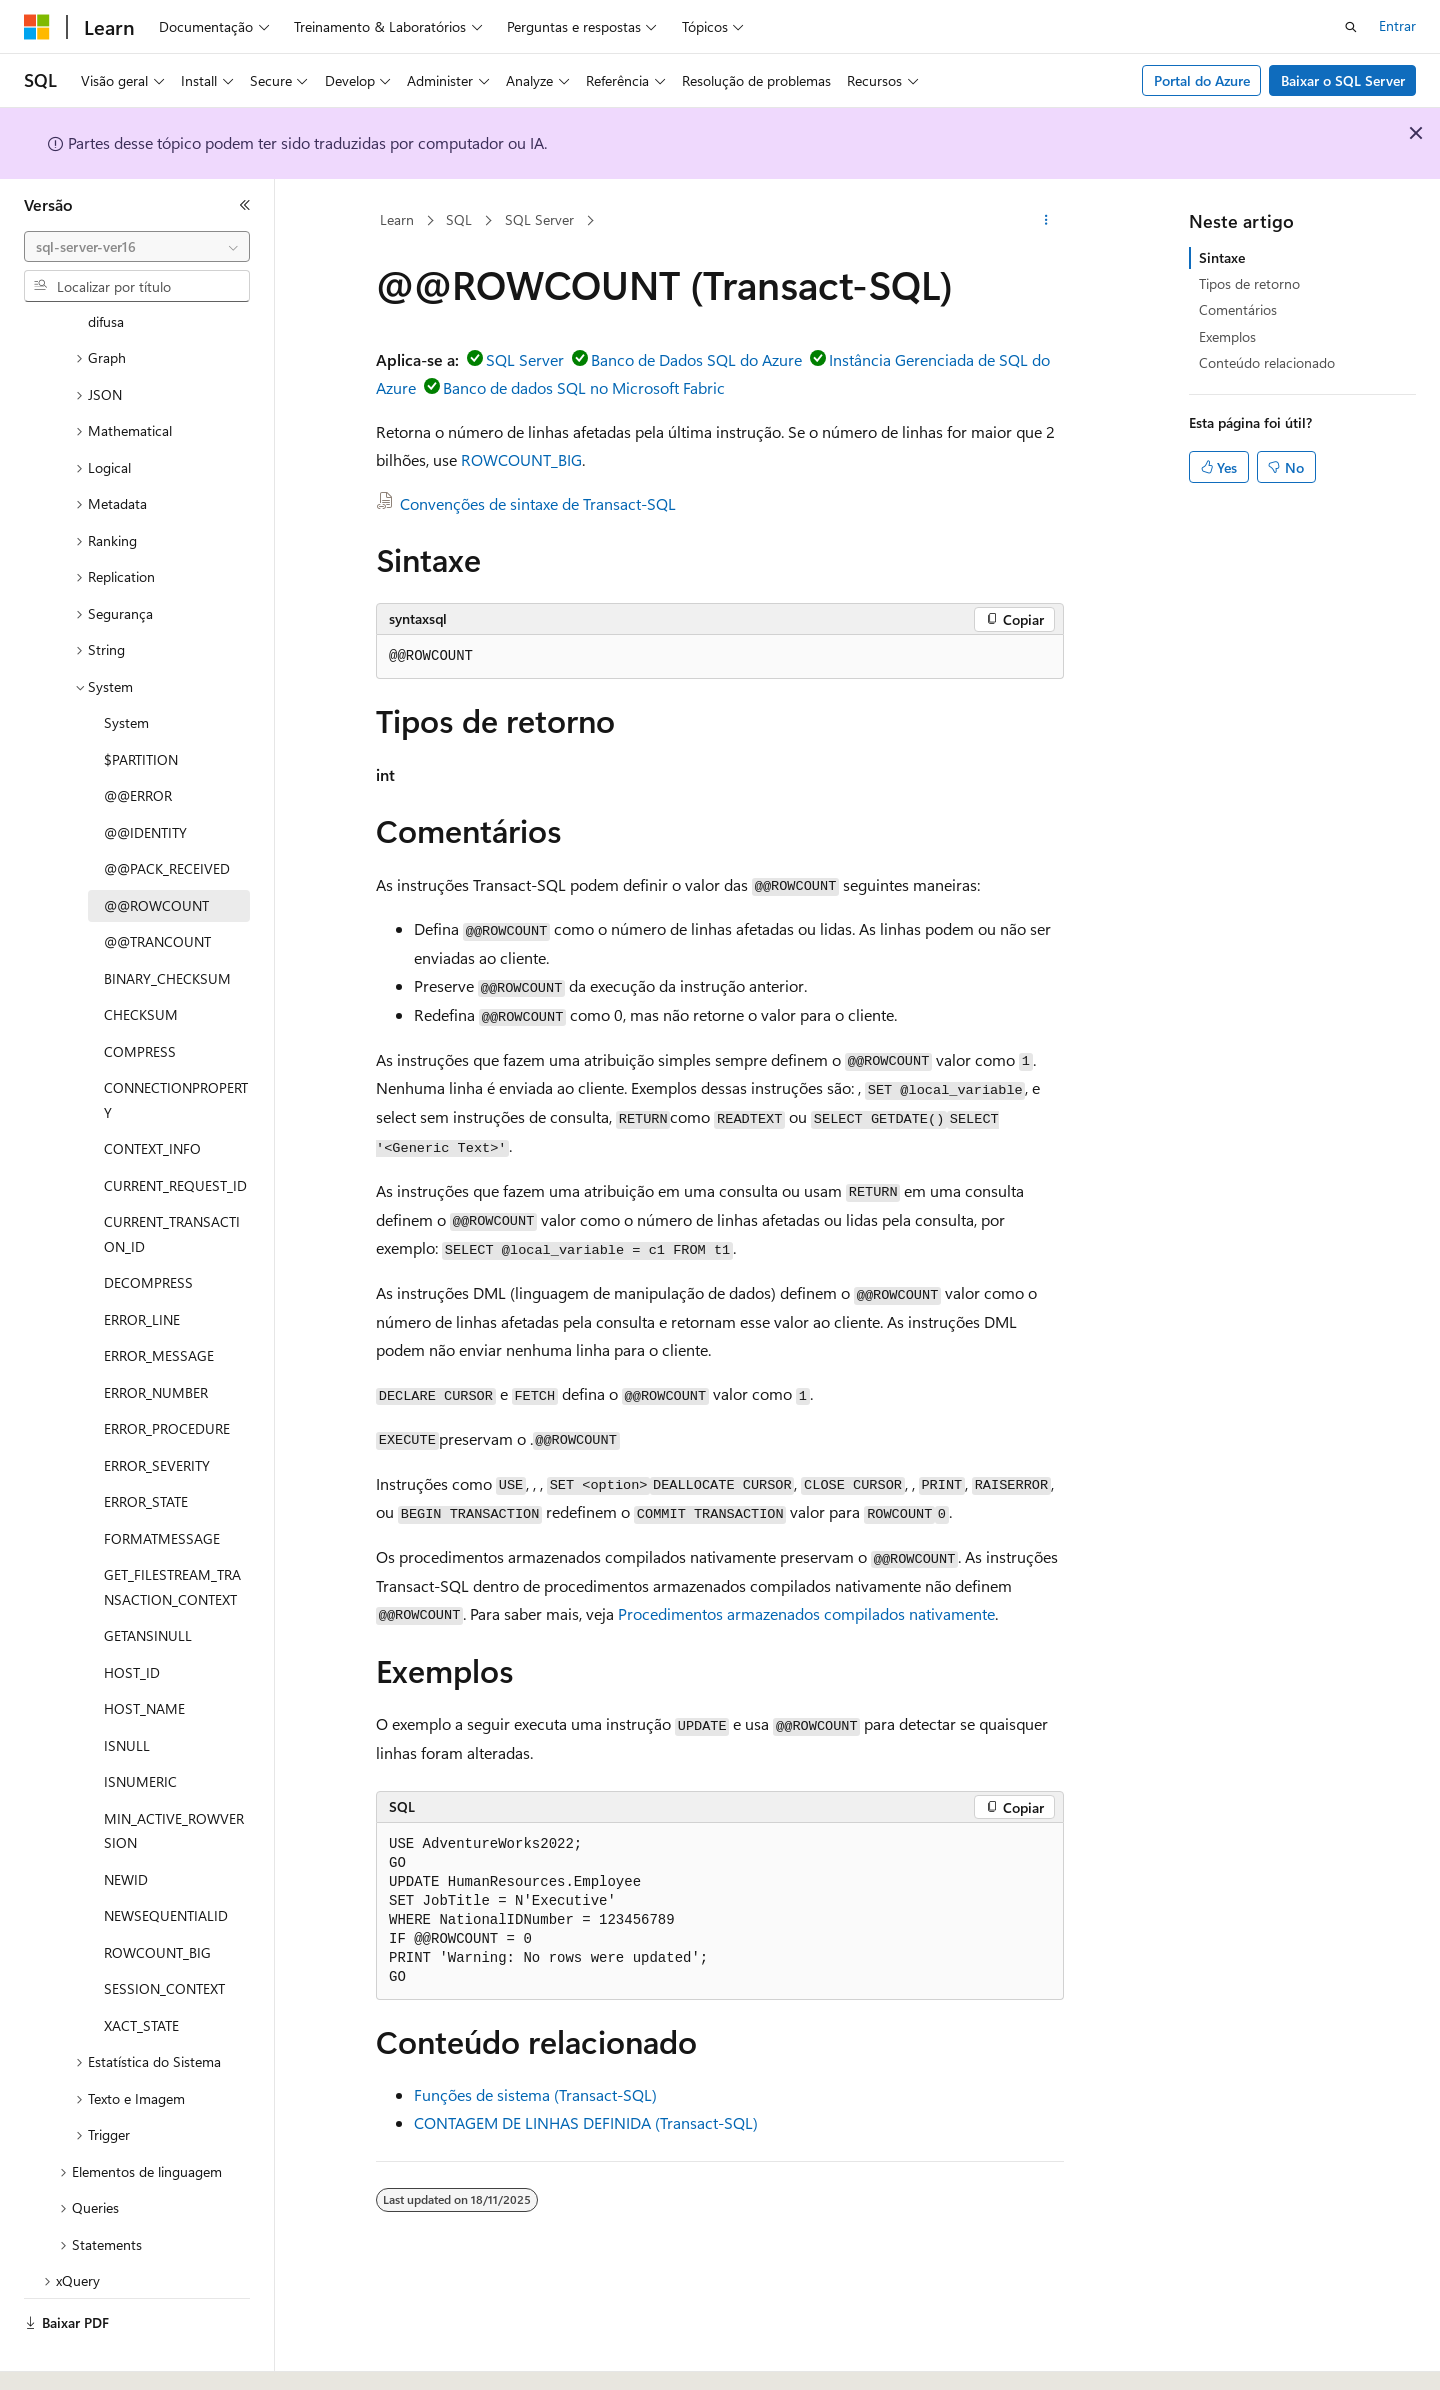  What do you see at coordinates (172, 1179) in the screenshot?
I see `CURRENT_TRANSACTION_ID [treeitem]` at bounding box center [172, 1179].